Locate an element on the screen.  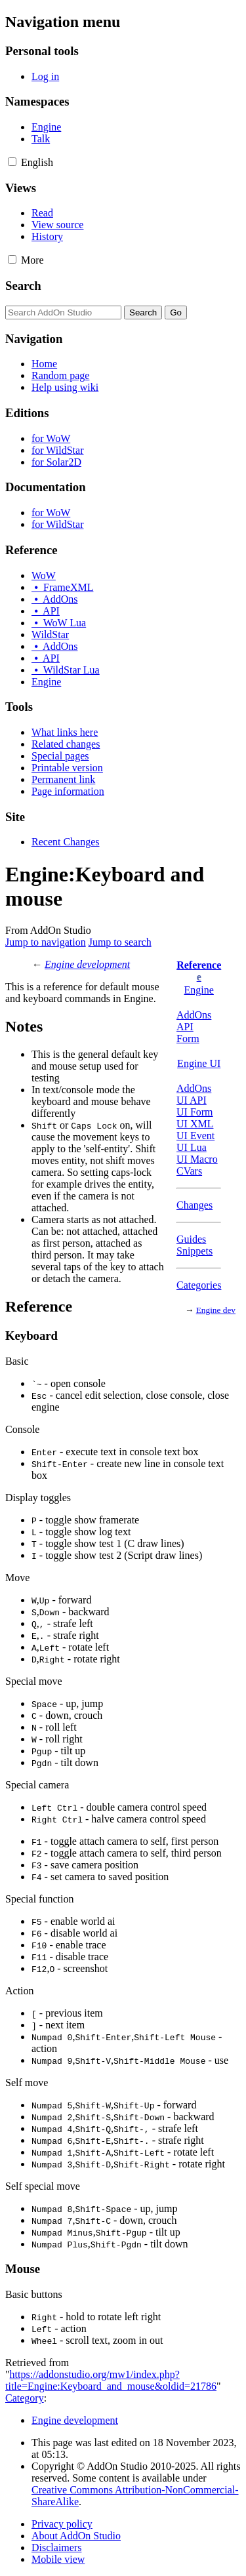
Disclaimers is located at coordinates (56, 2547).